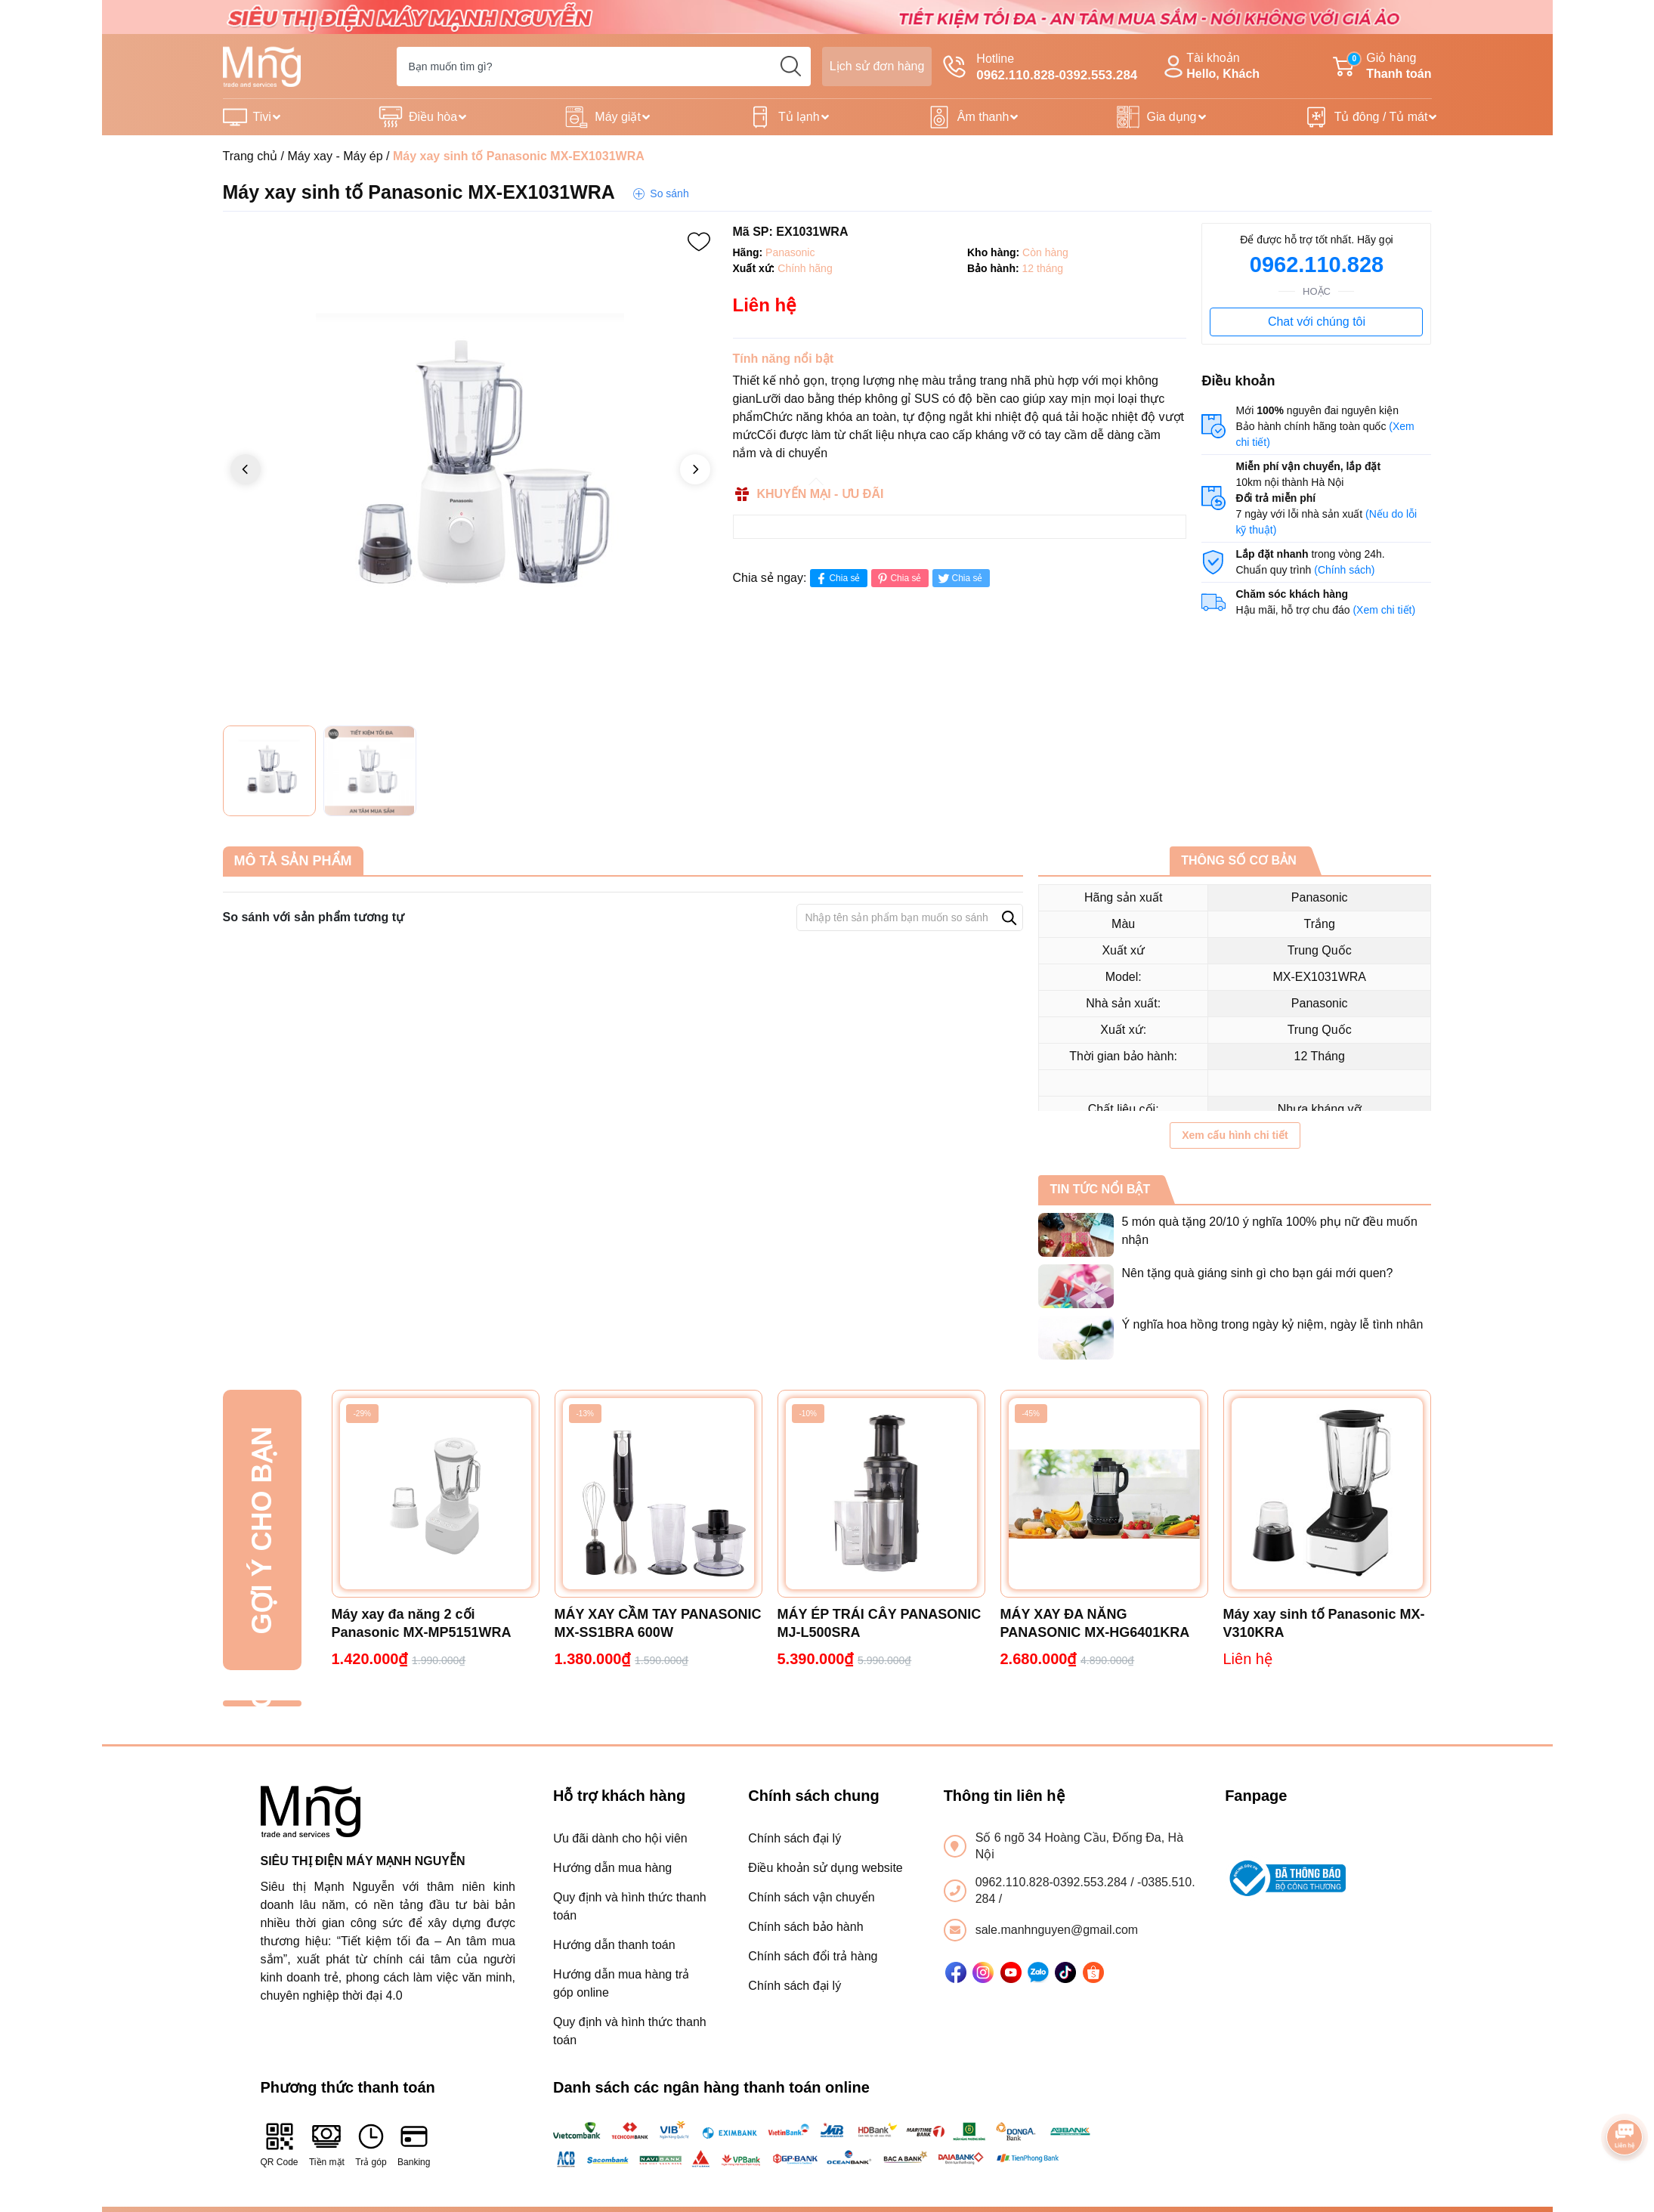 This screenshot has height=2212, width=1654. Describe the element at coordinates (791, 66) in the screenshot. I see `[search]` at that location.